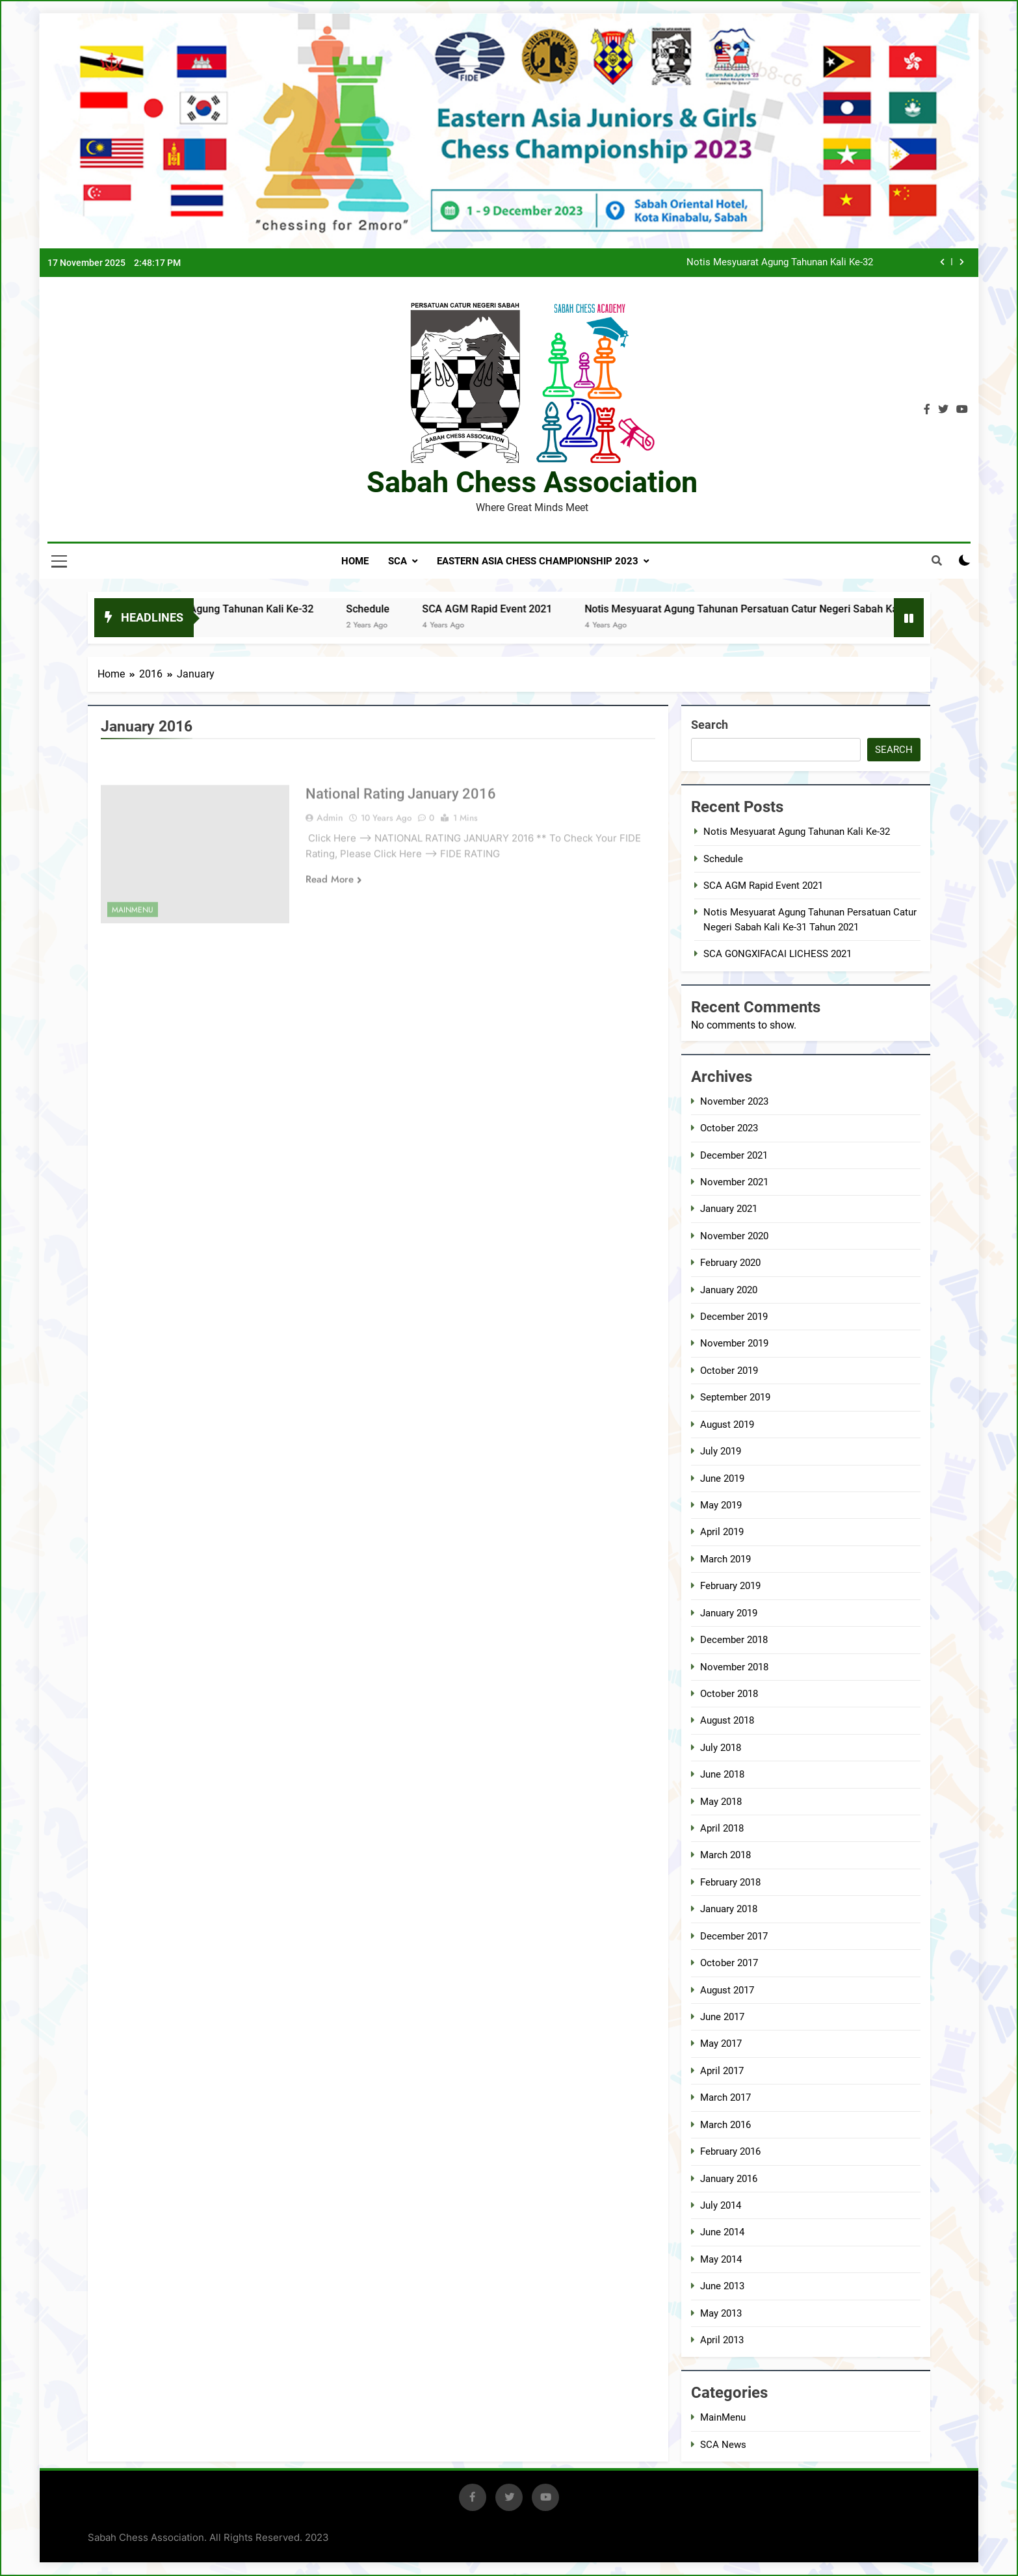 The image size is (1018, 2576). What do you see at coordinates (513, 609) in the screenshot?
I see `SCA AGM Rapid Event 2021` at bounding box center [513, 609].